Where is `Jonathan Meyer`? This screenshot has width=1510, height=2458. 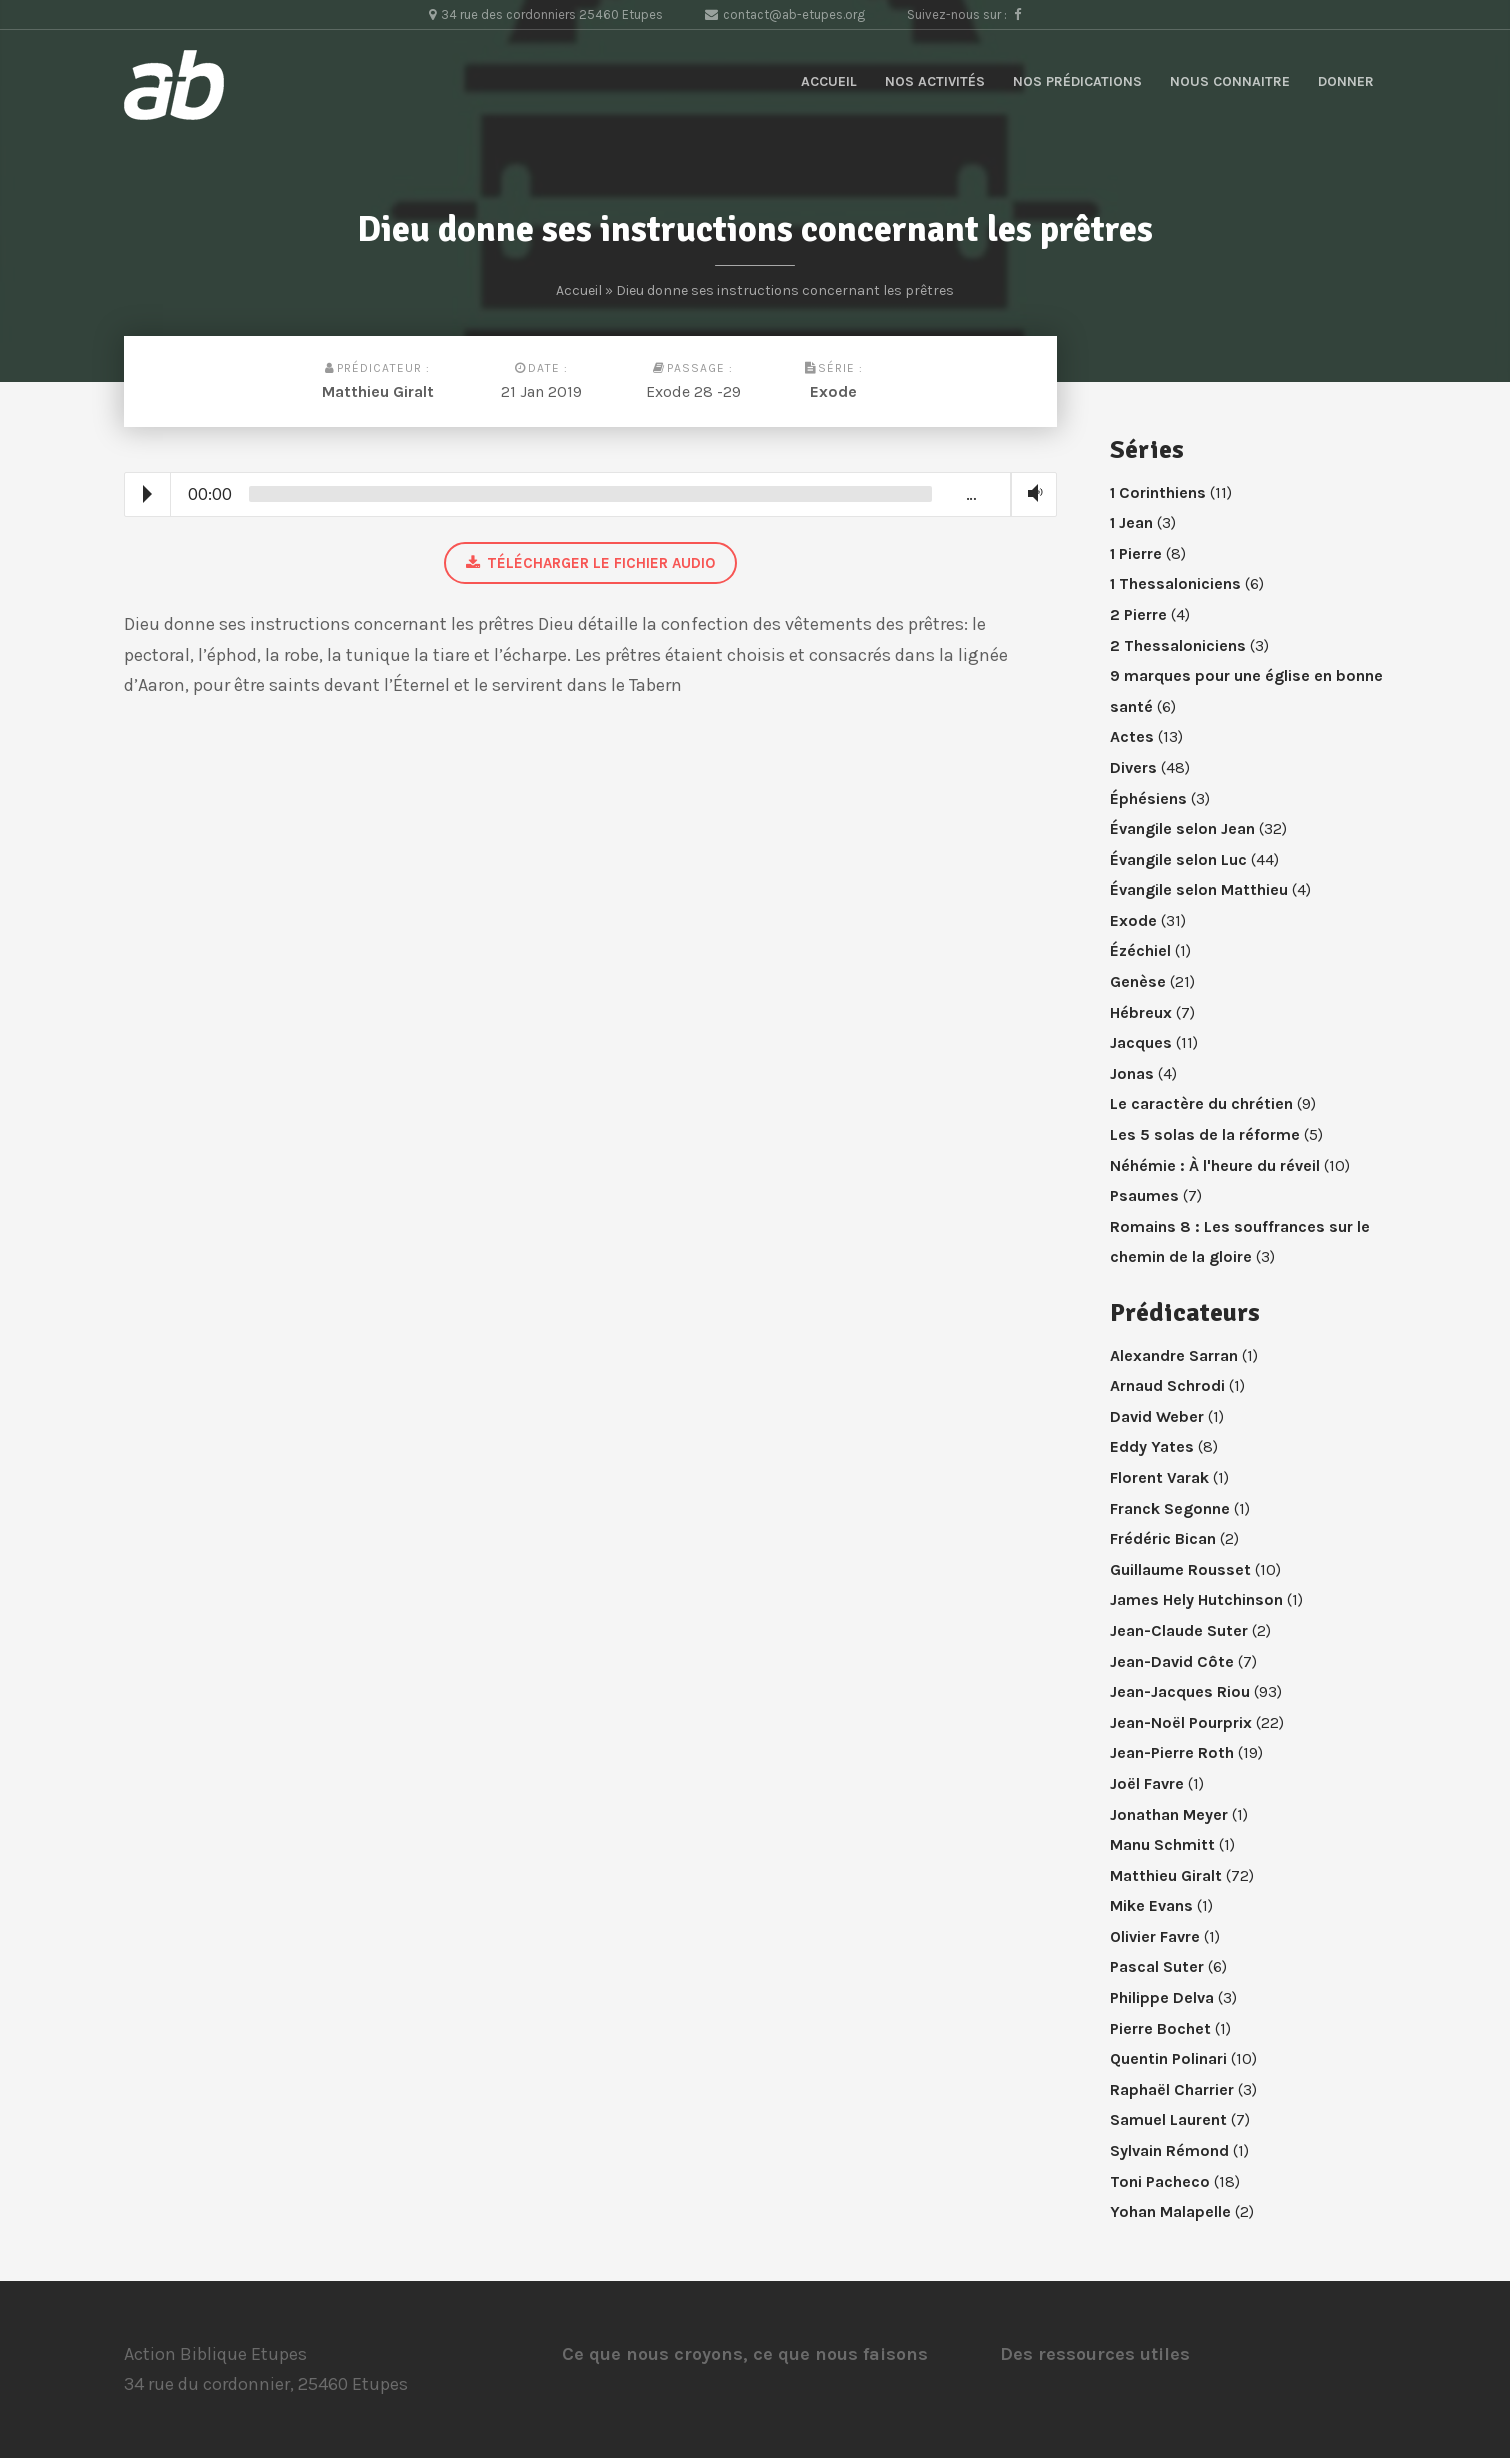 Jonathan Meyer is located at coordinates (1169, 1814).